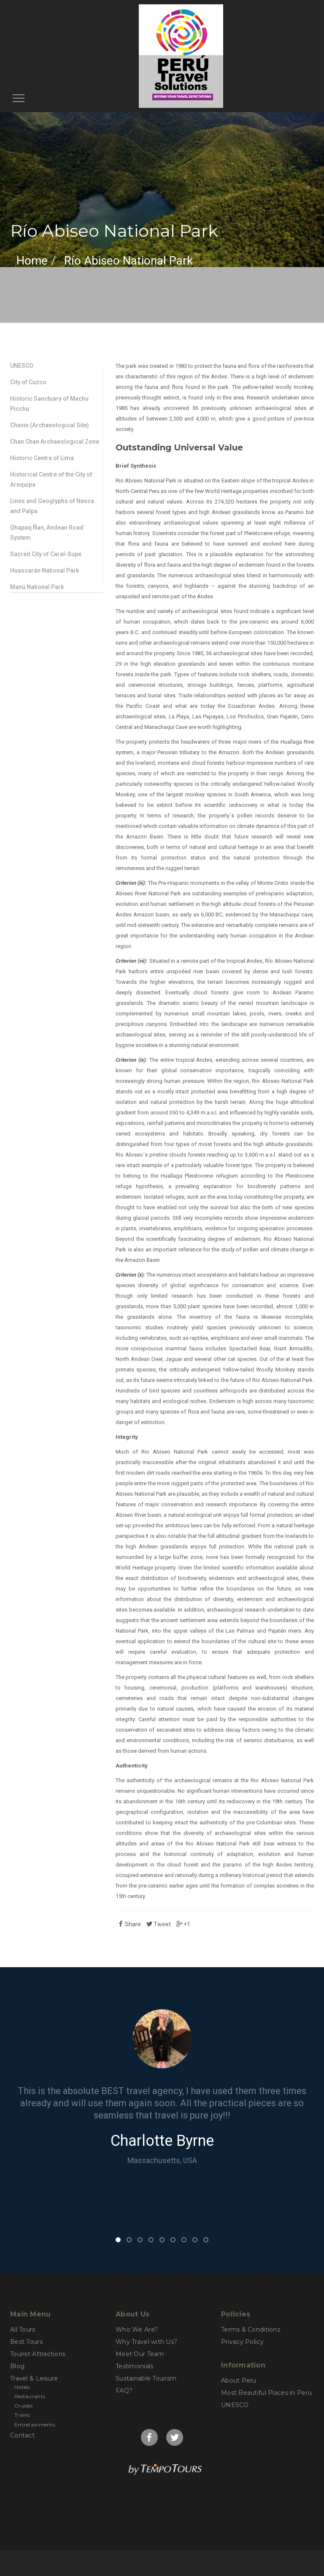  I want to click on Home, so click(32, 261).